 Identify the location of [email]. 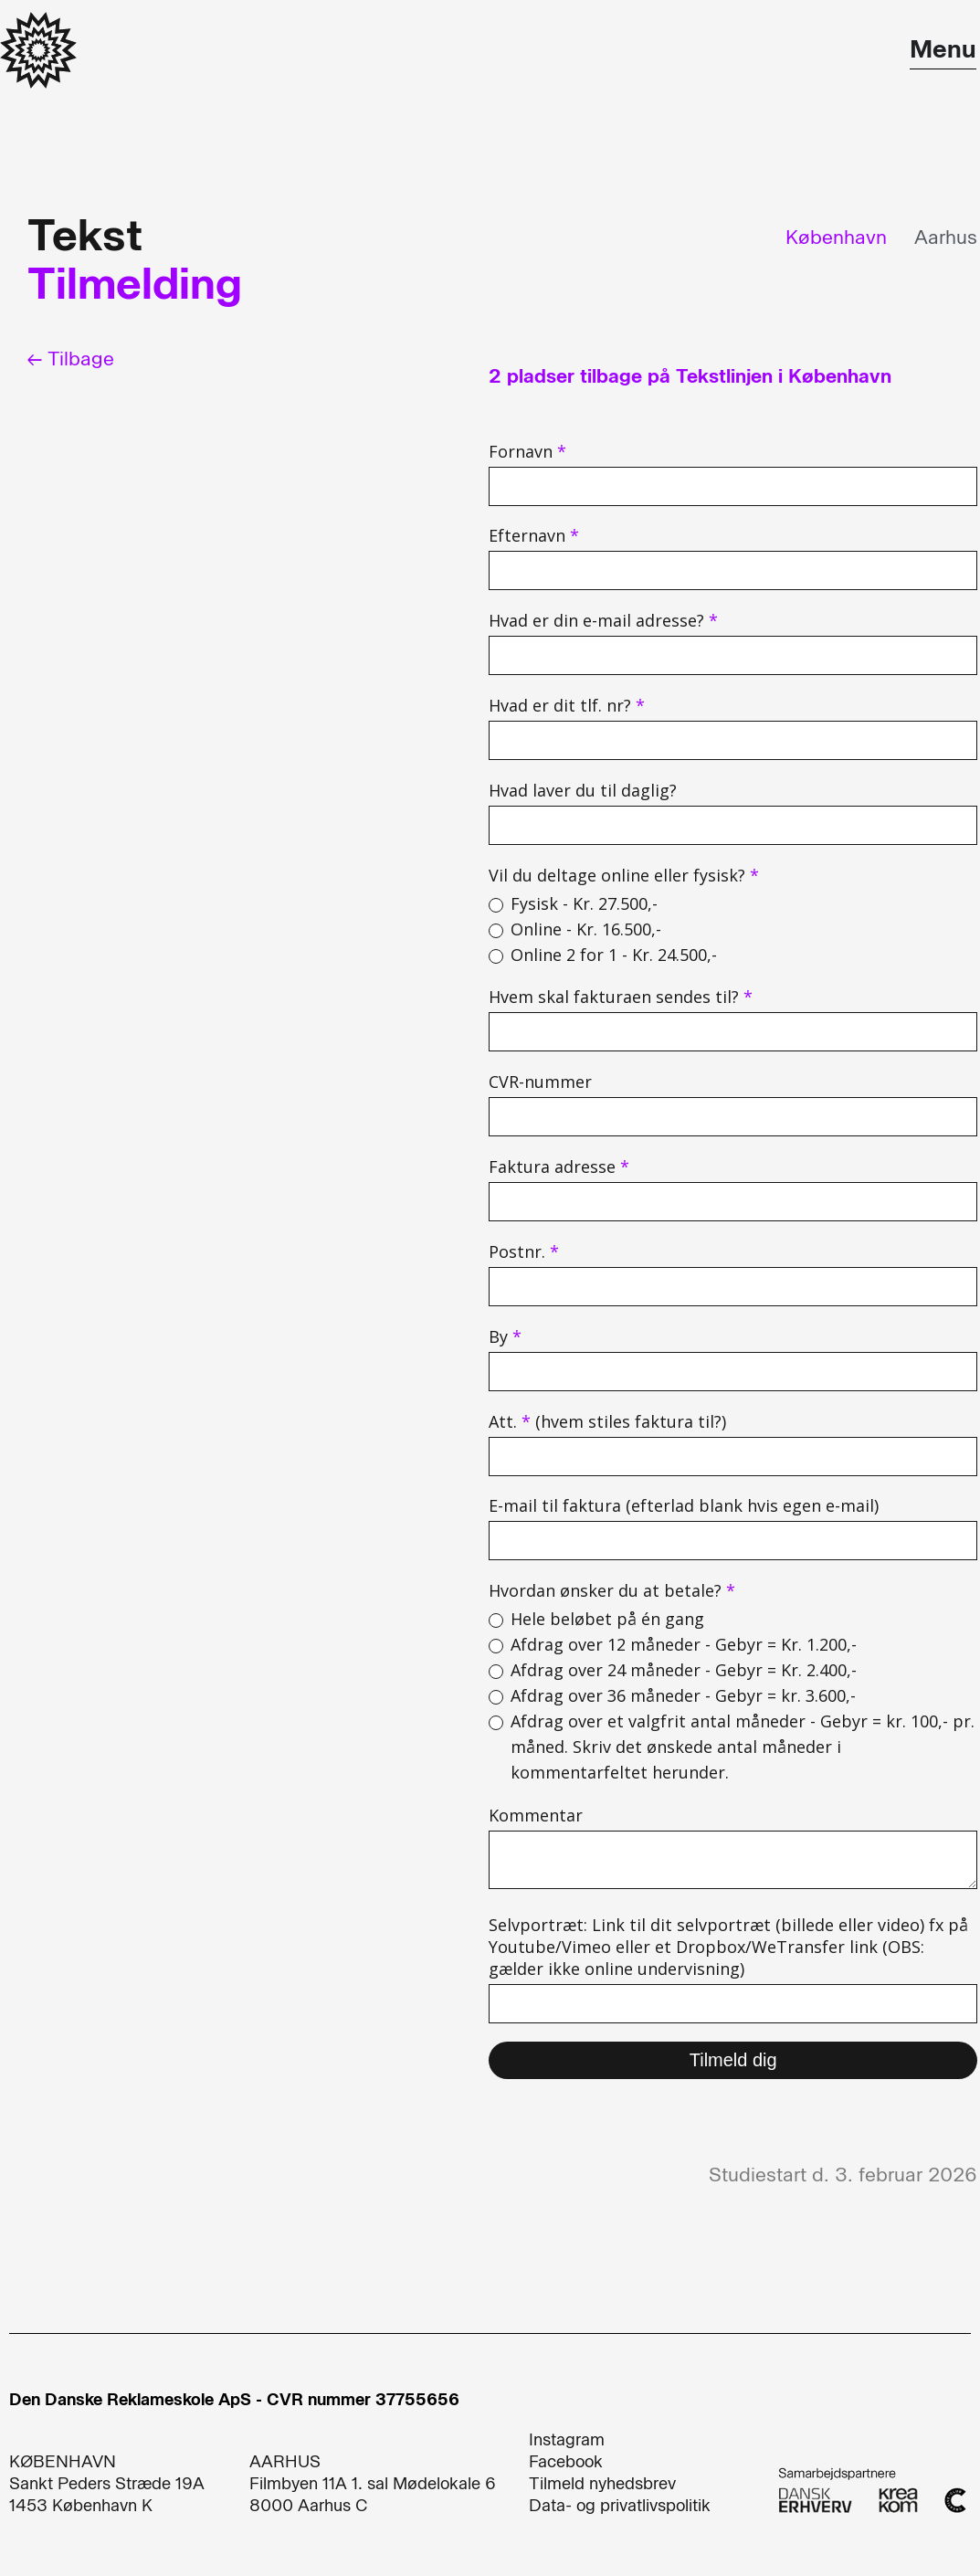
(733, 655).